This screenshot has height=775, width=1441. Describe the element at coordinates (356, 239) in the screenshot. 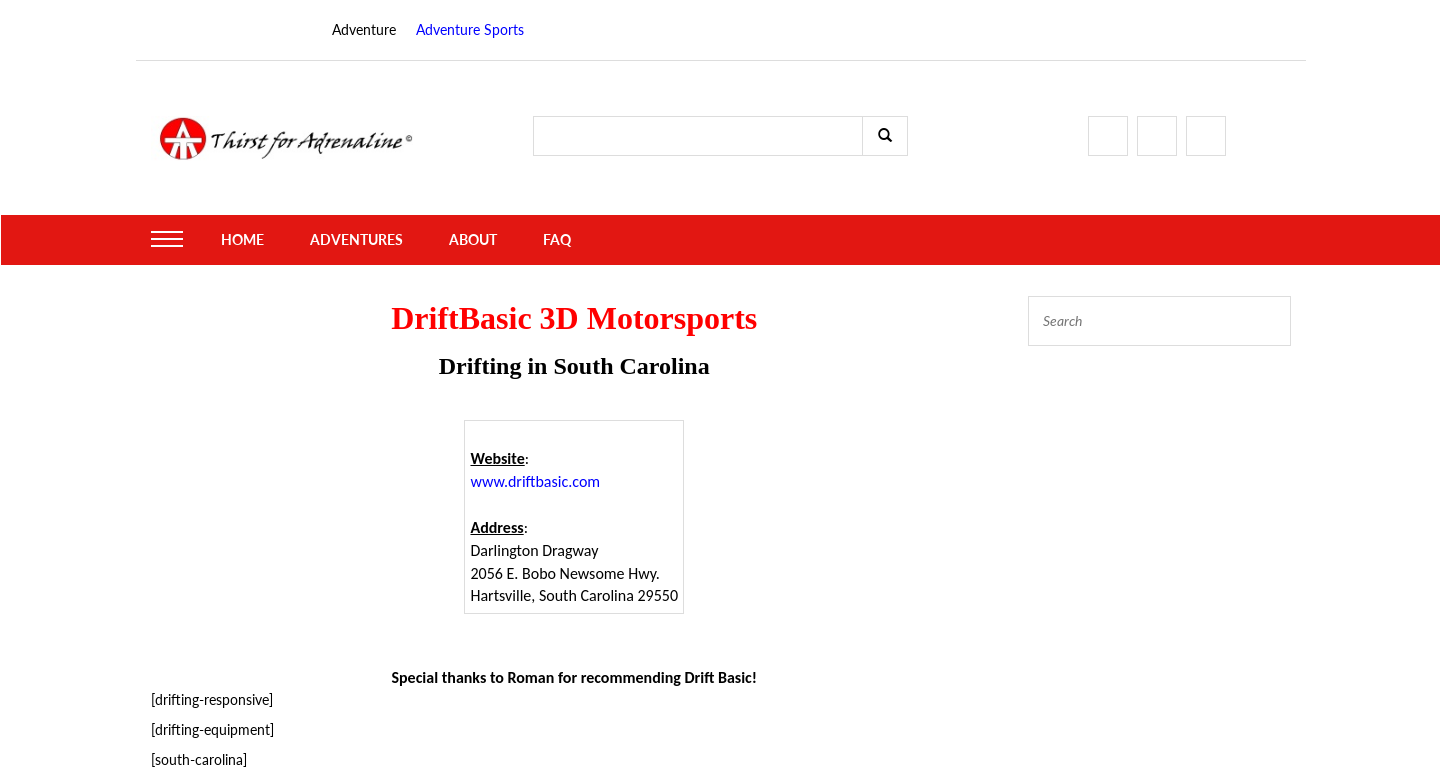

I see `Adventures` at that location.